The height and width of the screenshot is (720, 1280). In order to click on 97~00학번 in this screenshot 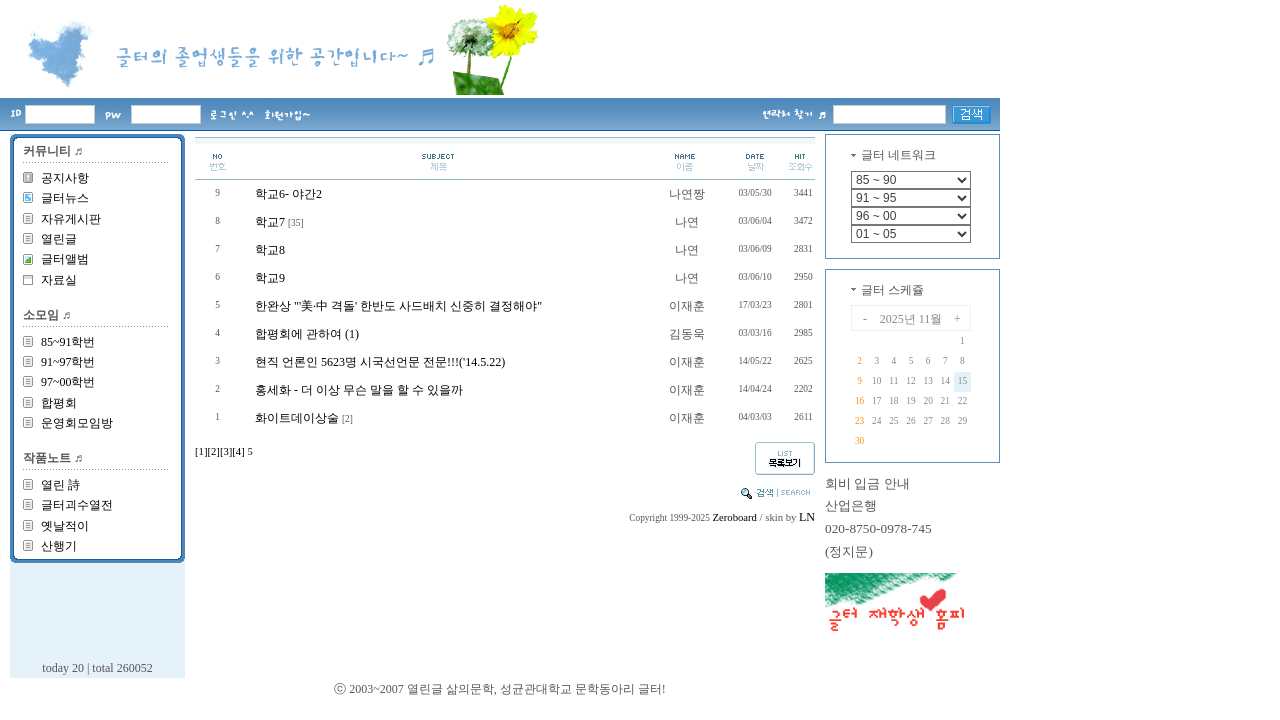, I will do `click(68, 382)`.